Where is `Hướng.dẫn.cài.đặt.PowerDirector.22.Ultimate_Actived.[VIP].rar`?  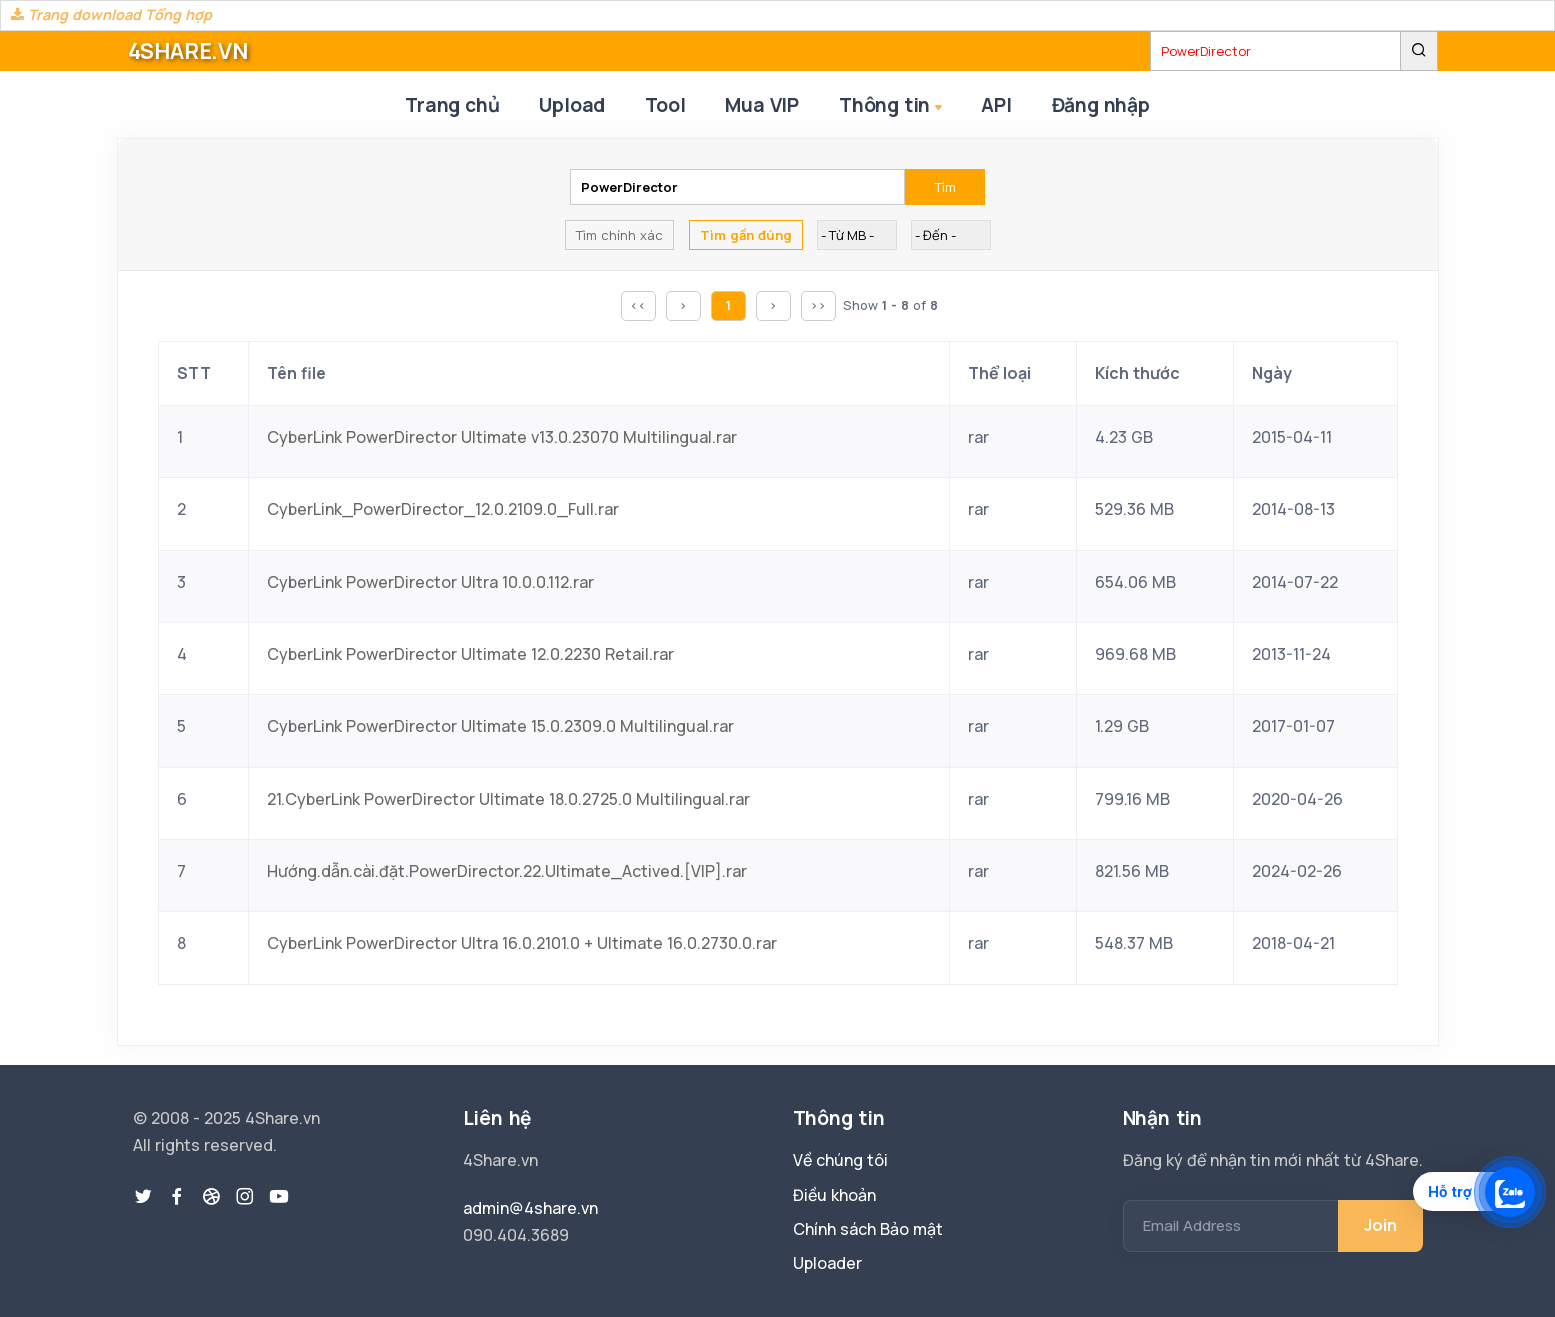
Hướng.dẫn.cài.đặt.PowerDirector.22.Ultimate_Actived.[VIP].rar is located at coordinates (507, 871).